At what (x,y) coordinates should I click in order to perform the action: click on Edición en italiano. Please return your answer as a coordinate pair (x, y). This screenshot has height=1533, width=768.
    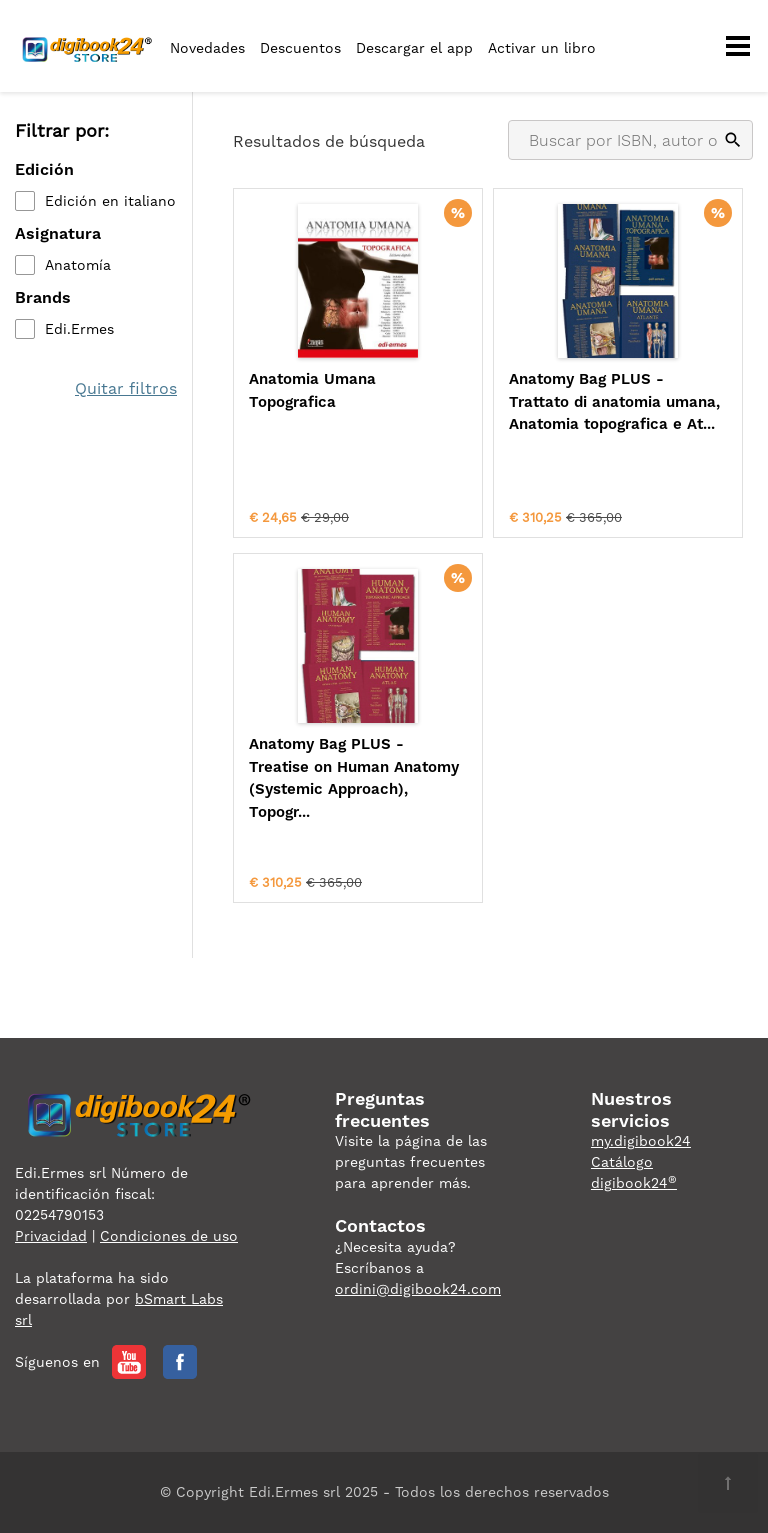
    Looking at the image, I should click on (110, 201).